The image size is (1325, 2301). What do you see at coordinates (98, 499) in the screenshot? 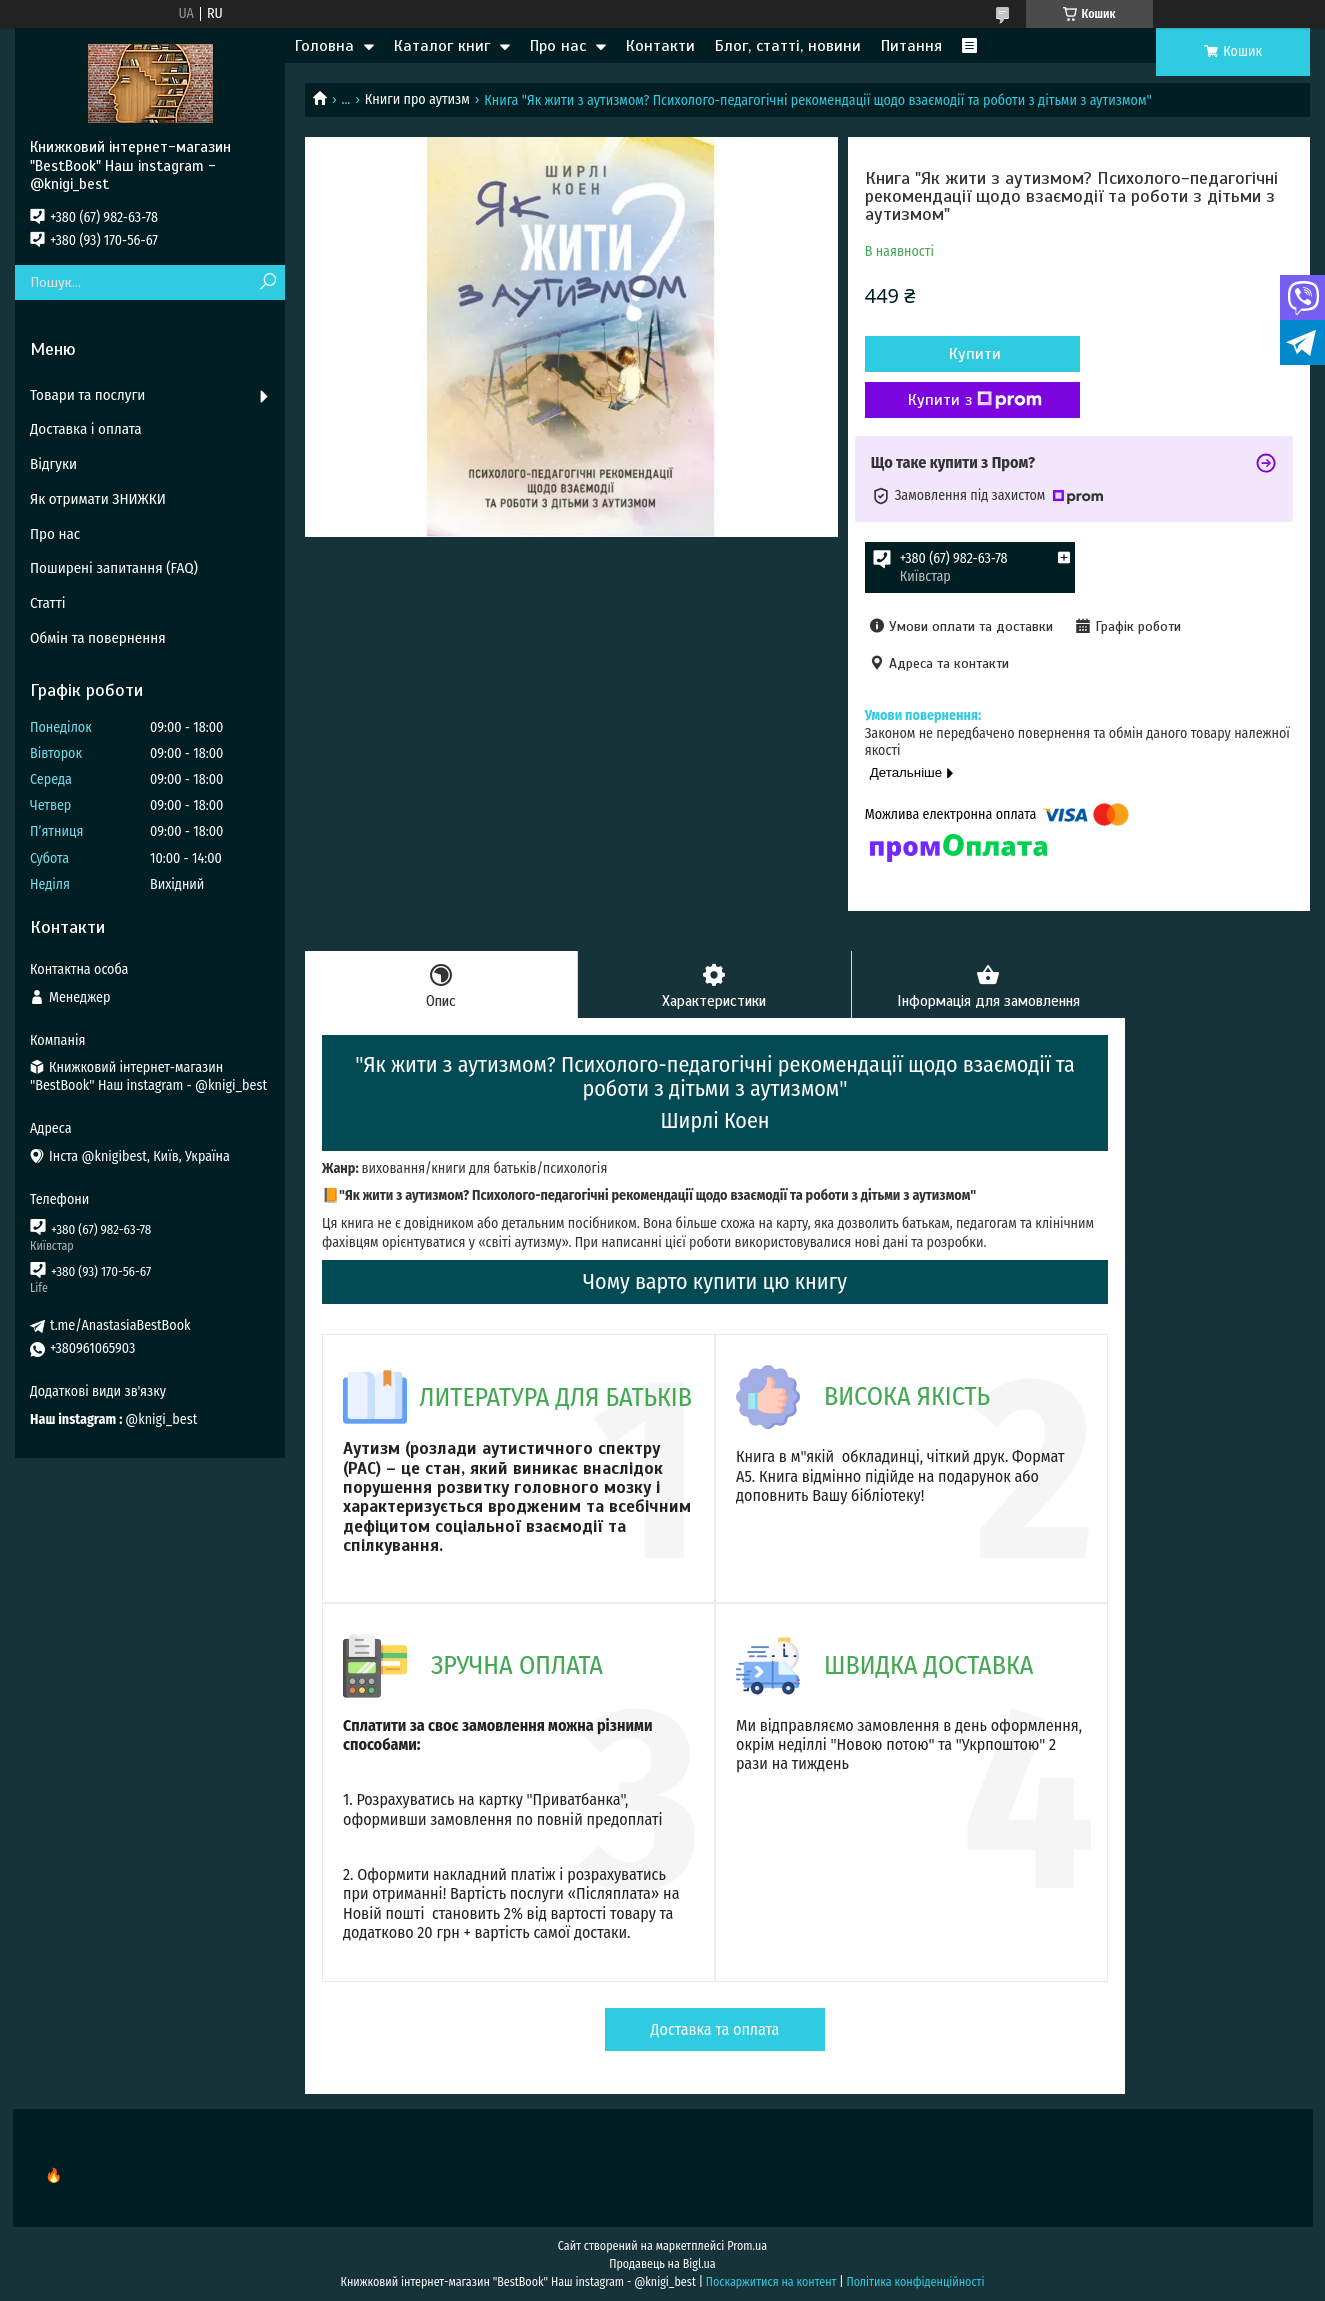
I see `Як отримати ЗНИЖКИ` at bounding box center [98, 499].